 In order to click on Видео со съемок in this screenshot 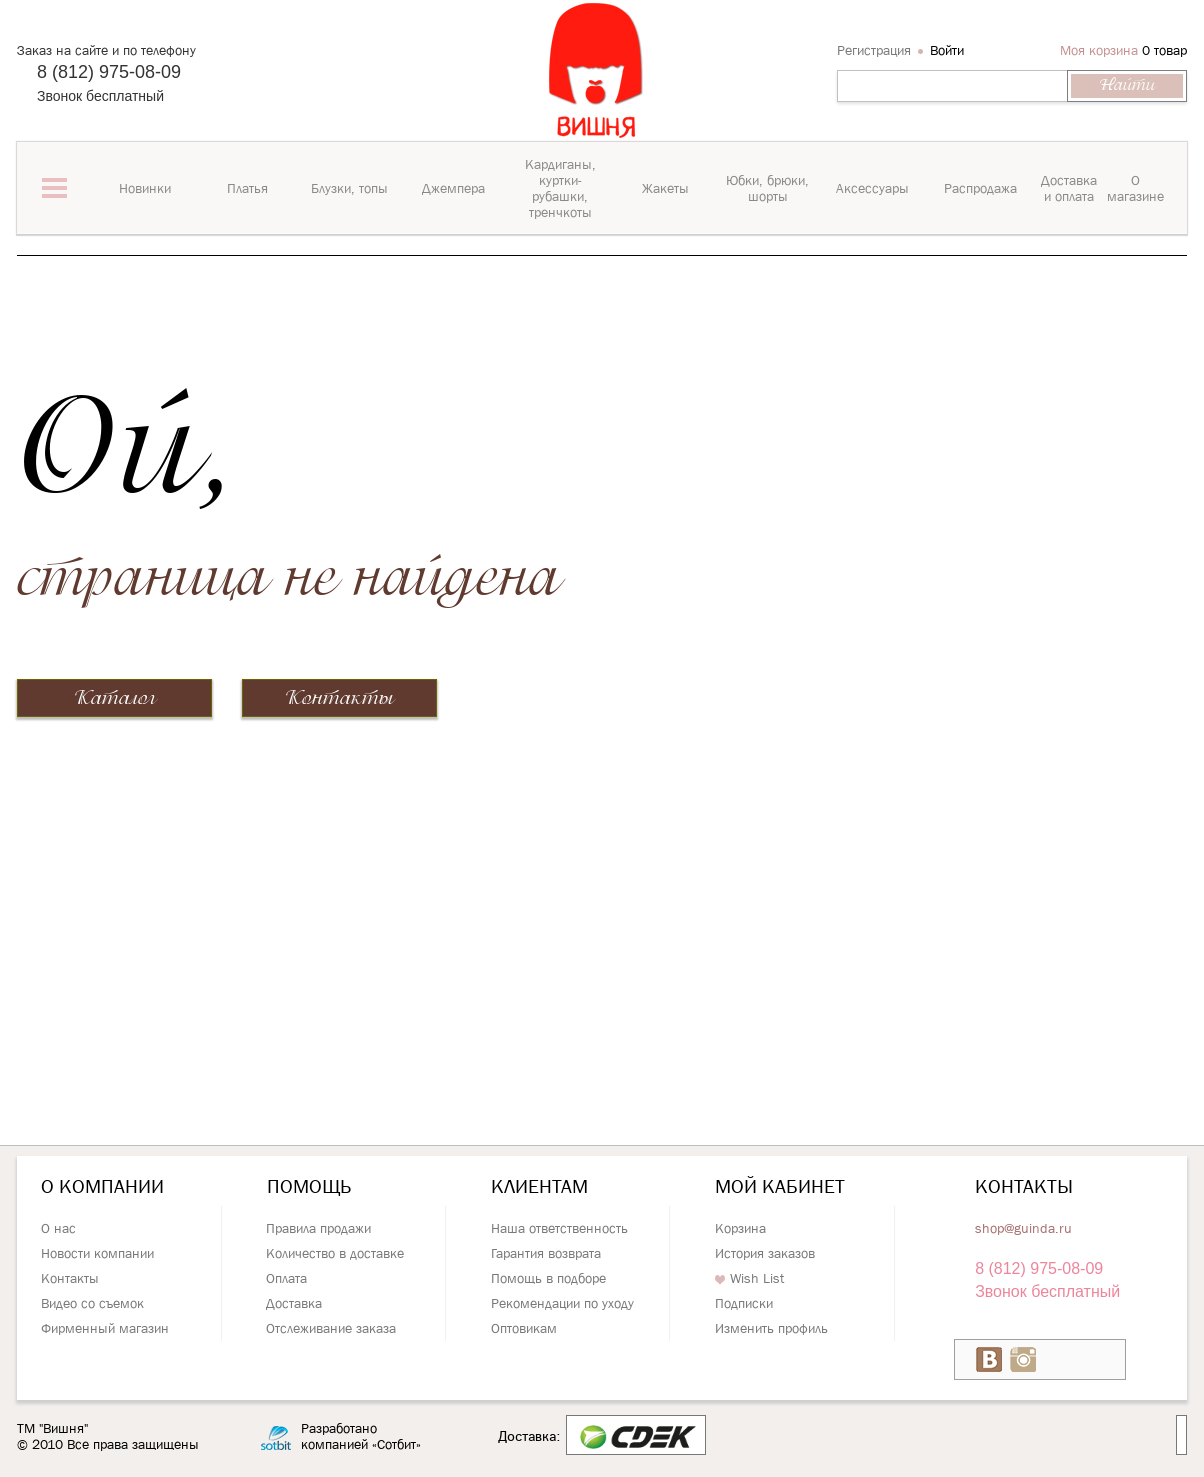, I will do `click(92, 1303)`.